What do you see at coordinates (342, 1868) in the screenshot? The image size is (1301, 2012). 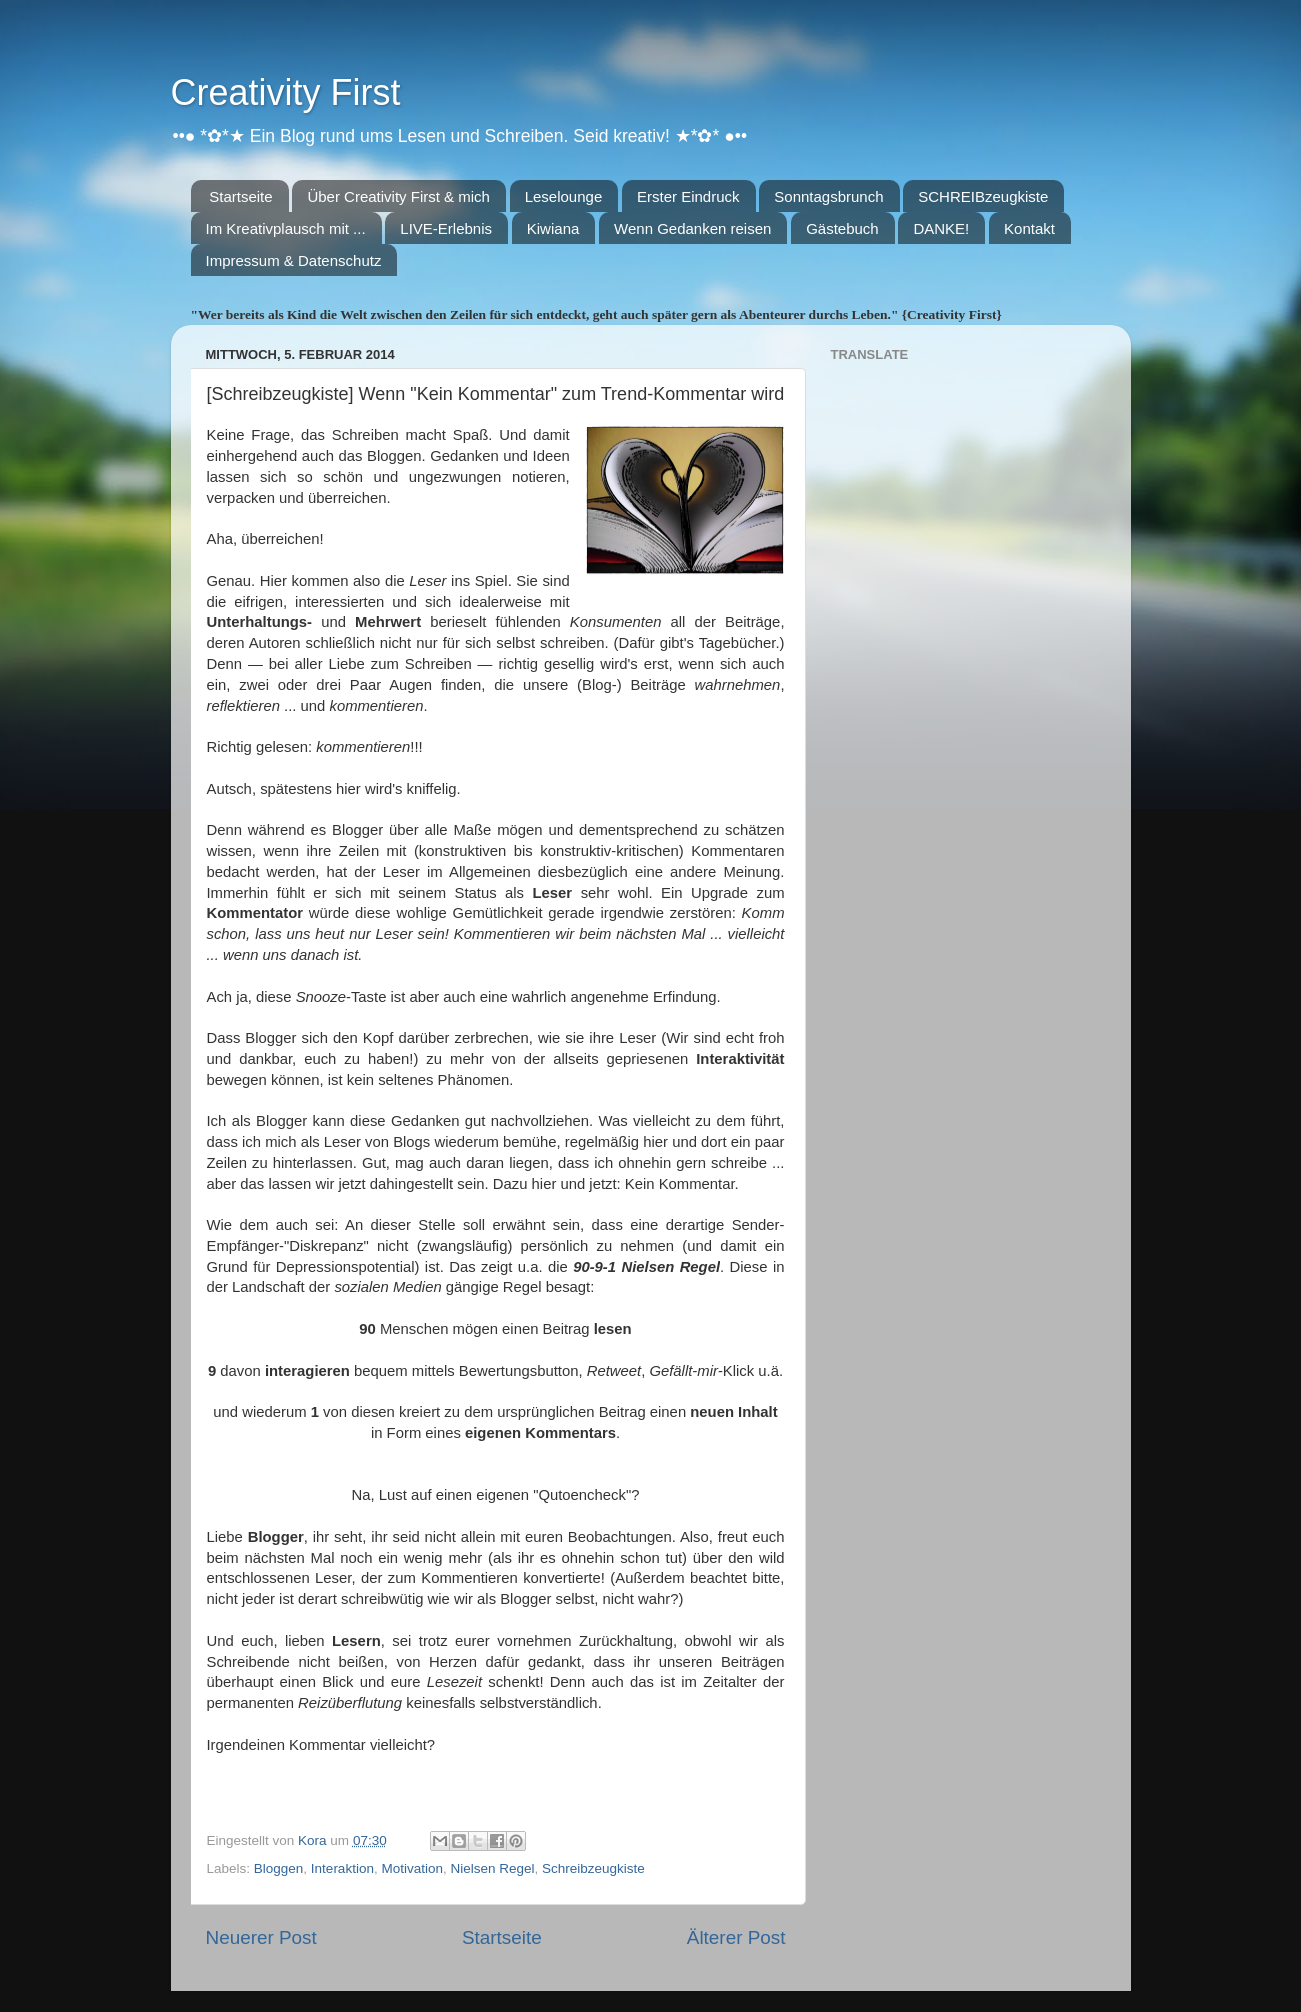 I see `Interaktion` at bounding box center [342, 1868].